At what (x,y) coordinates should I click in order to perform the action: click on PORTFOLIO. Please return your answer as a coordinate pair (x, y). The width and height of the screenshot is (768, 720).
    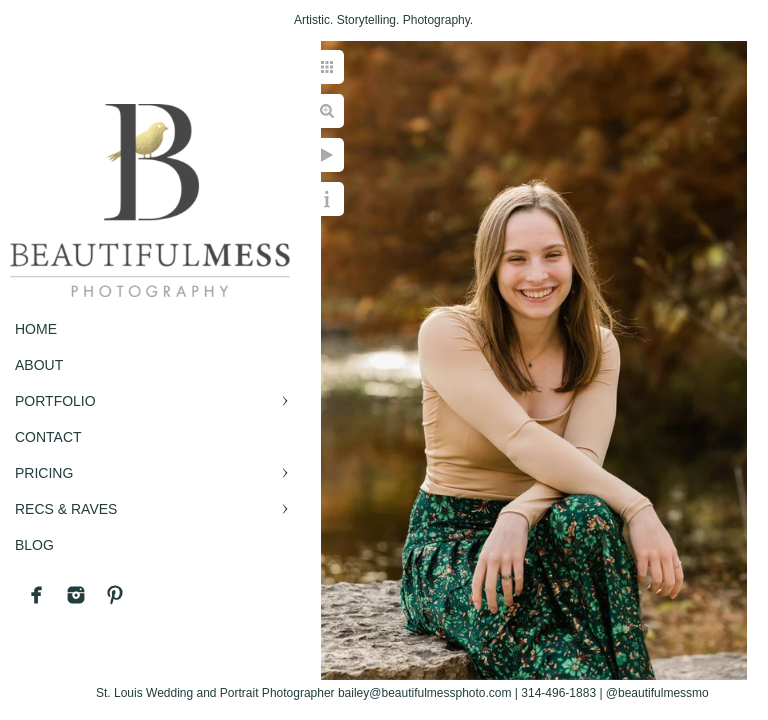
    Looking at the image, I should click on (55, 401).